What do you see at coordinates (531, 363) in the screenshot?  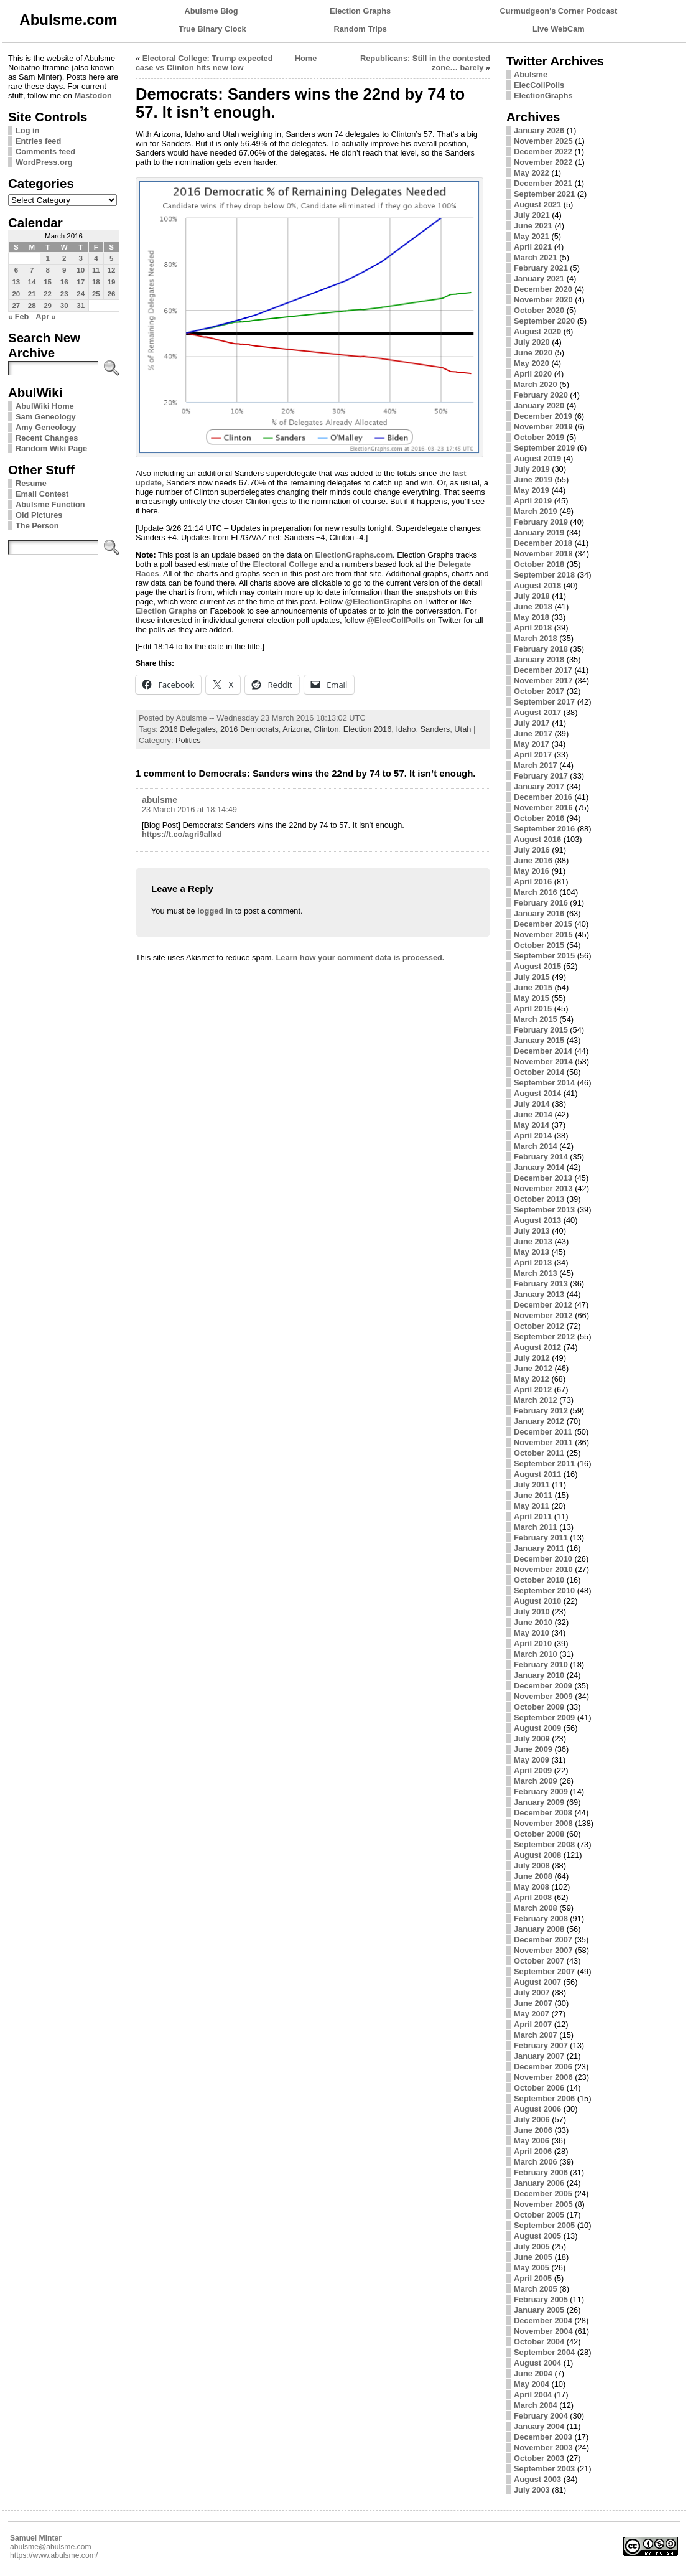 I see `May 2020` at bounding box center [531, 363].